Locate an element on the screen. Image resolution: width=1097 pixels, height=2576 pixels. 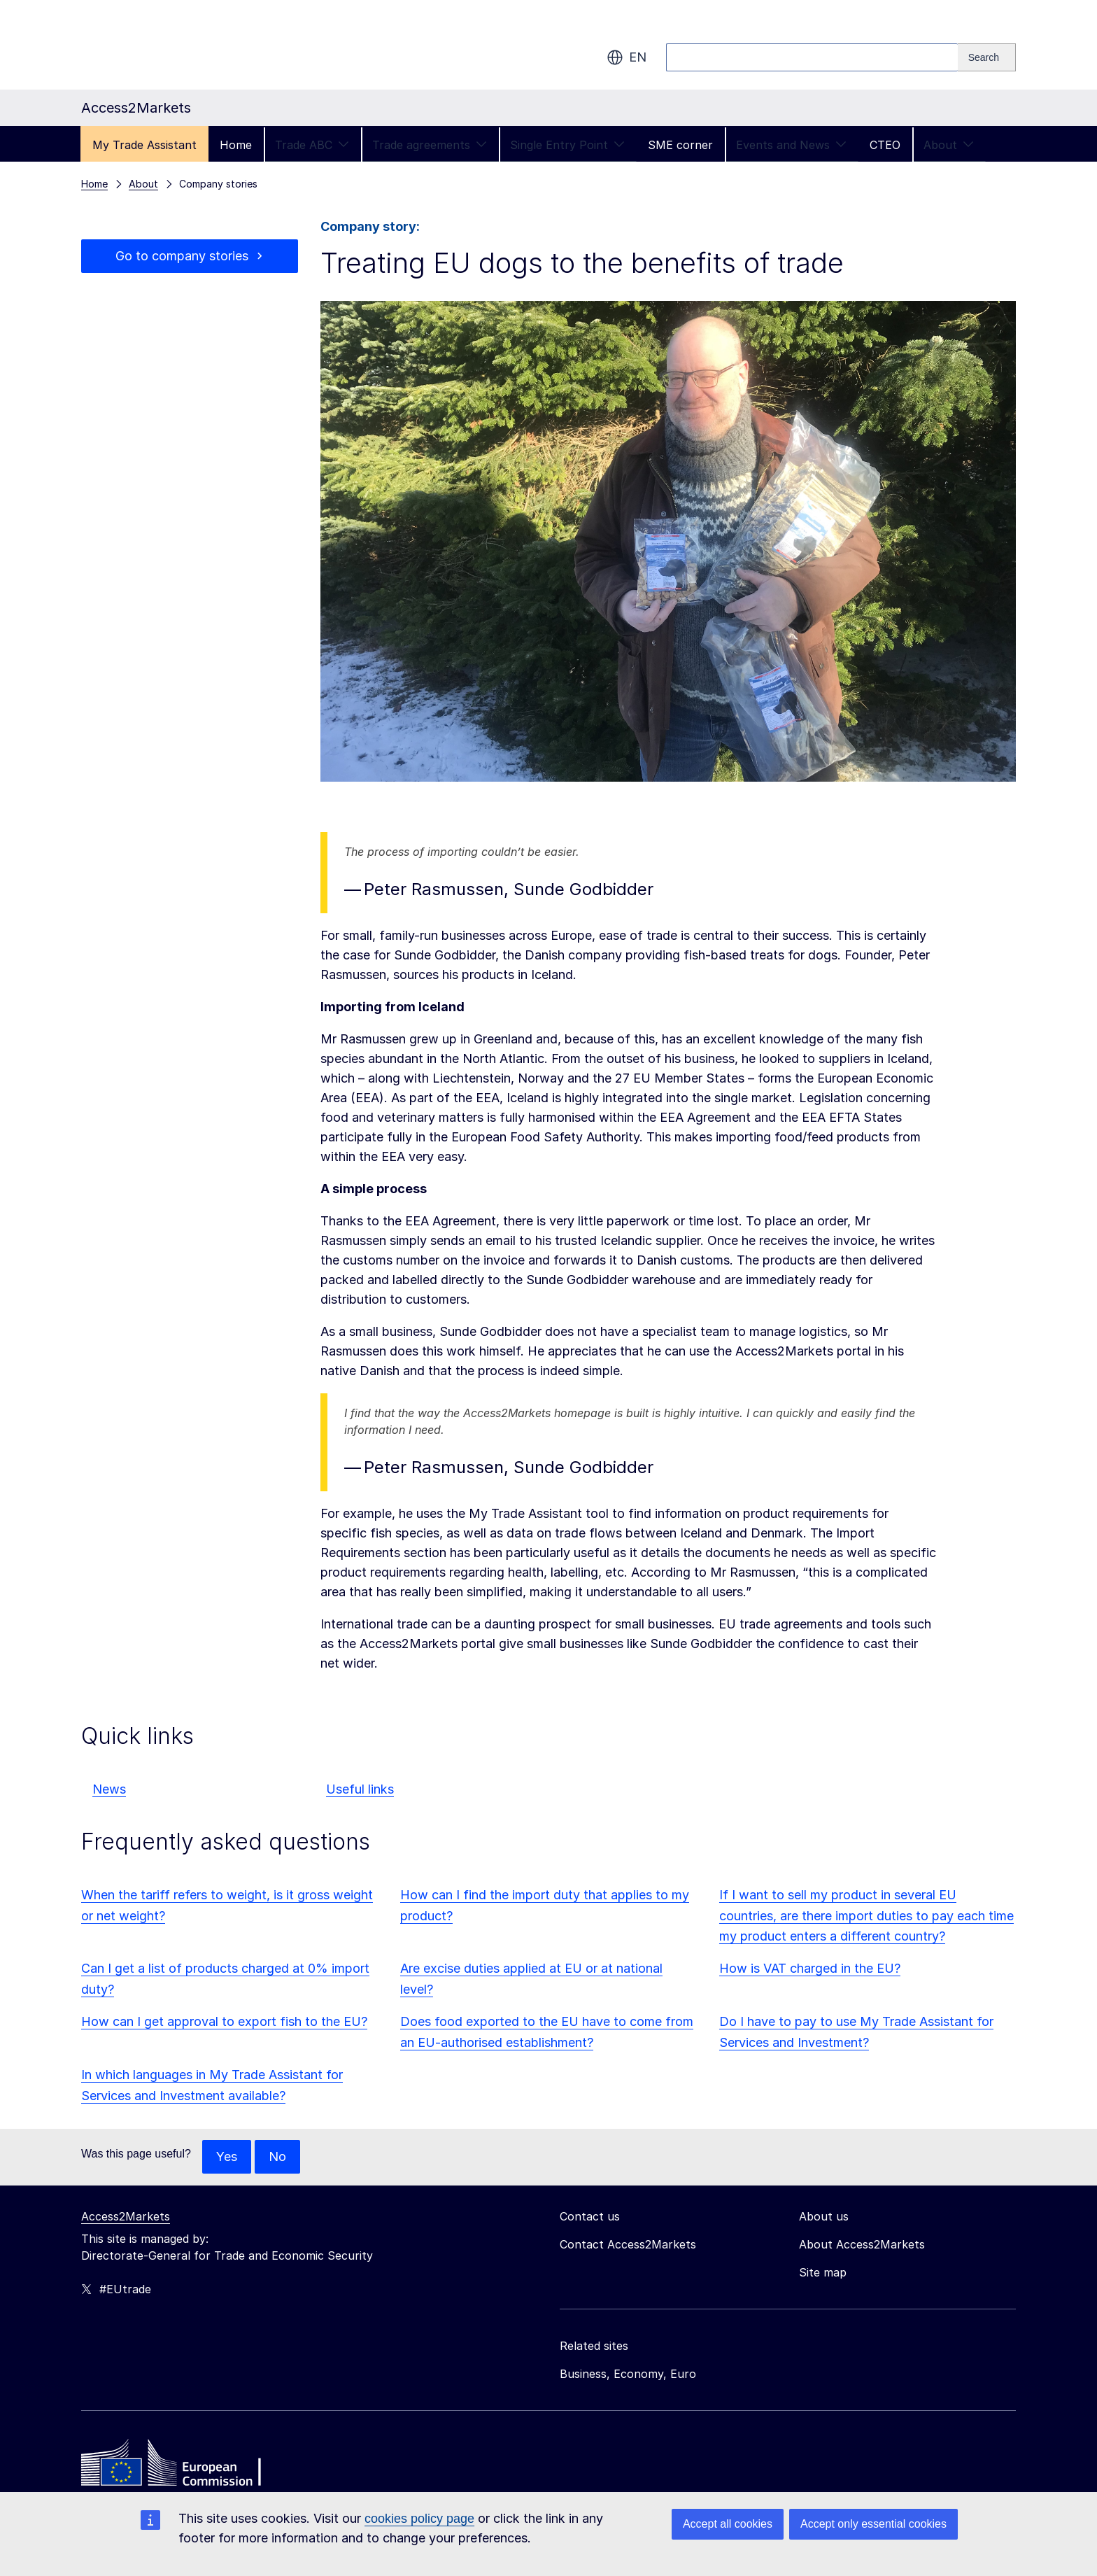
[Home - European Commission] is located at coordinates (182, 2466).